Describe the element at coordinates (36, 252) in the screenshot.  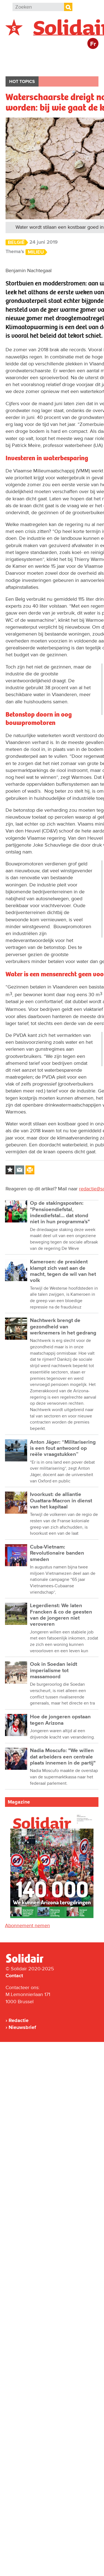
I see `Milieu` at that location.